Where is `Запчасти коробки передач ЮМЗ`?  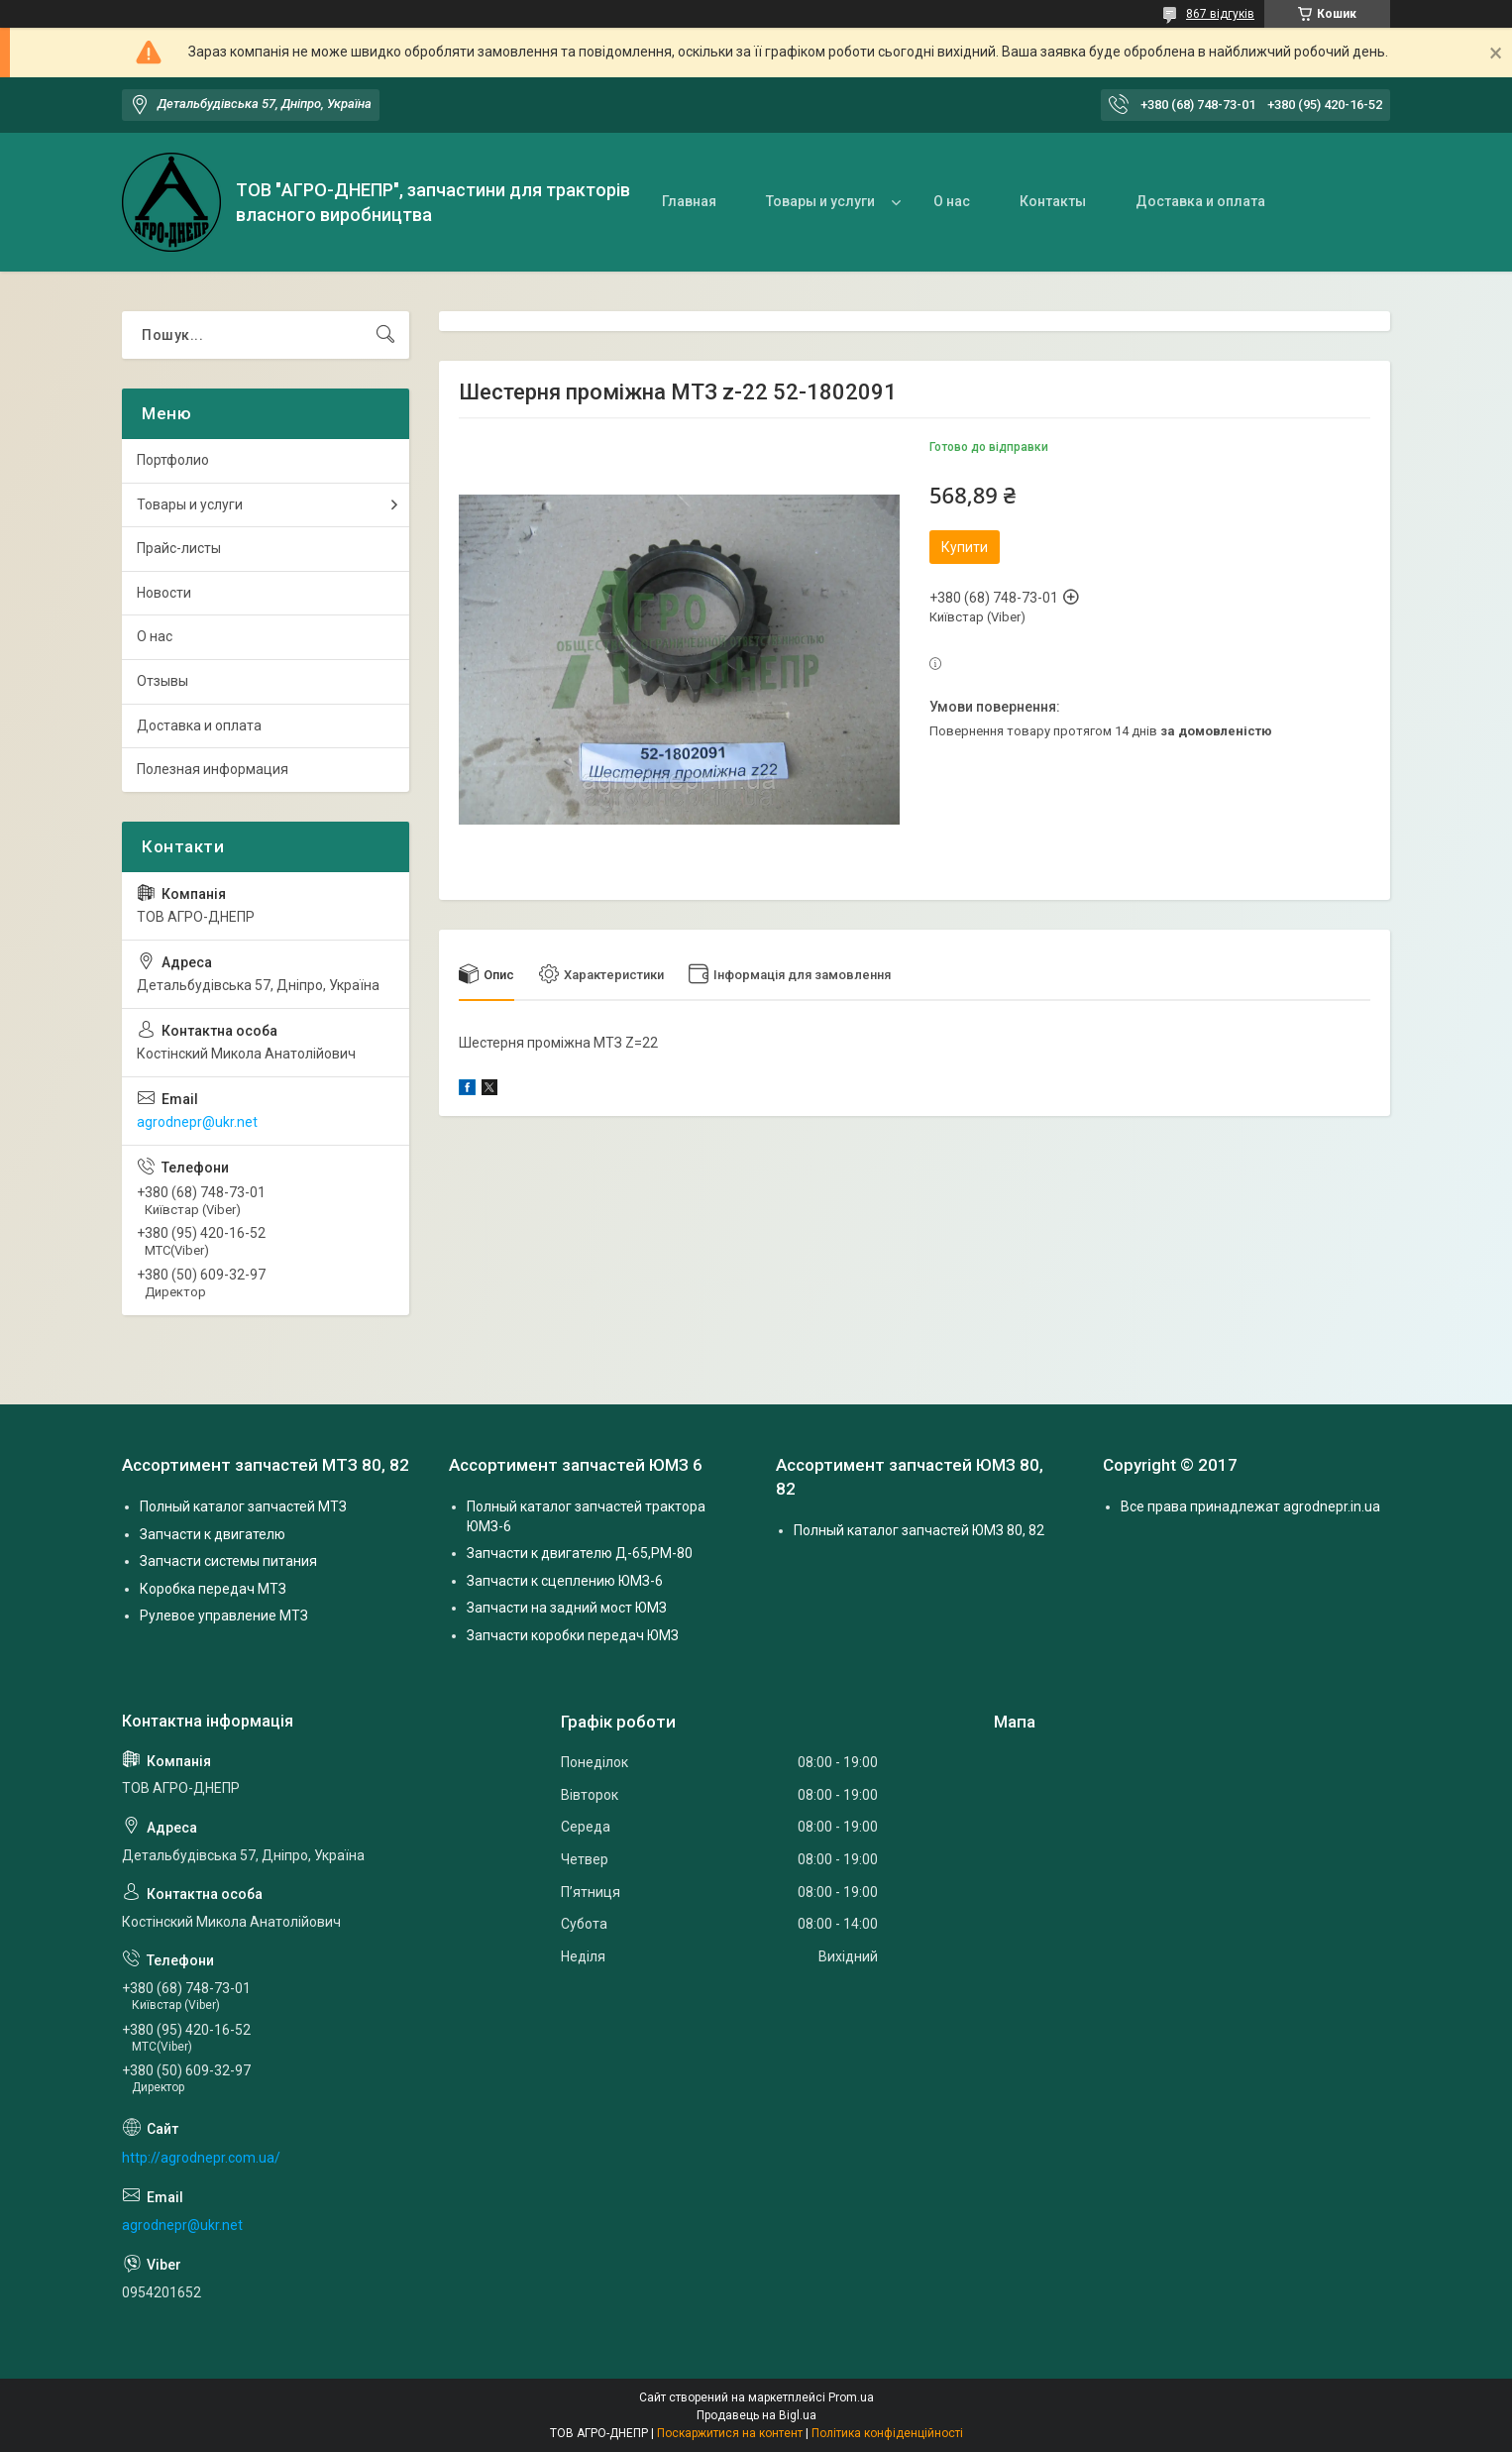
Запчасти коробки передач ЮМЗ is located at coordinates (573, 1635).